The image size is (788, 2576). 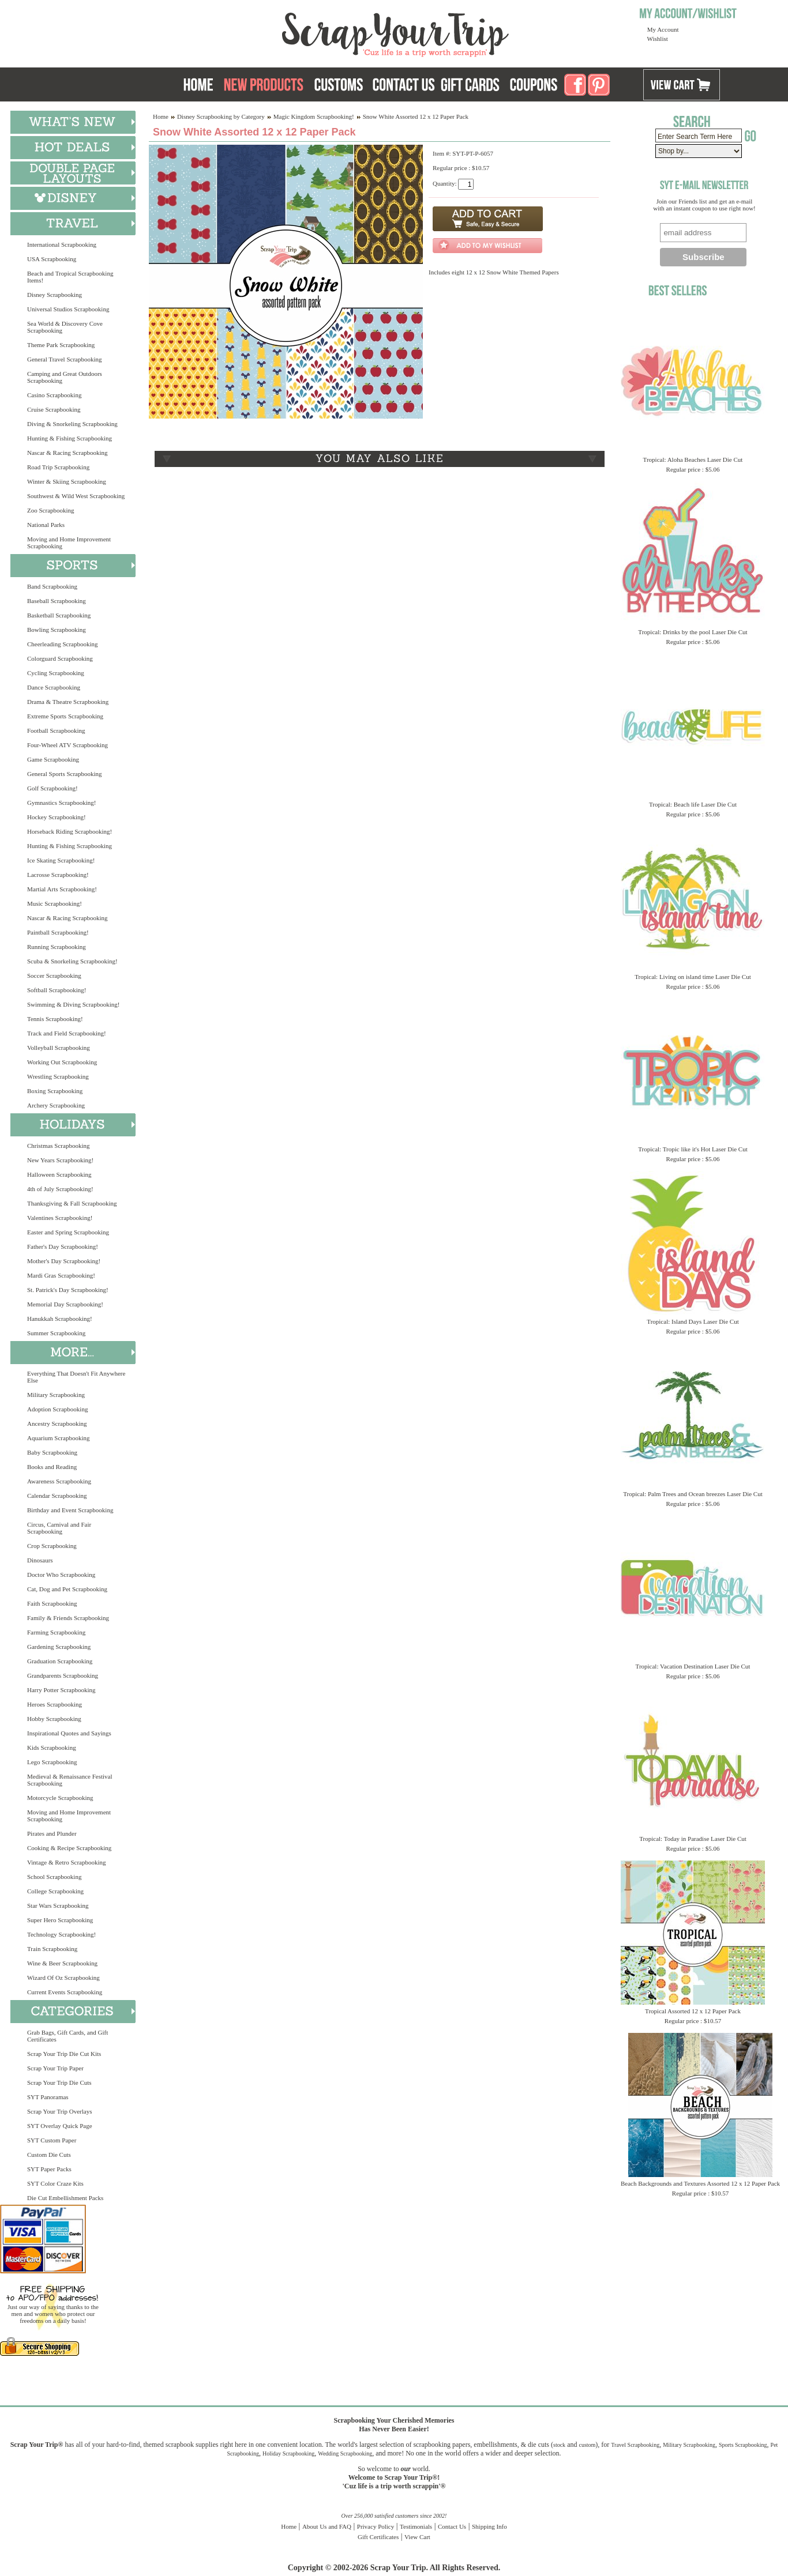 I want to click on Harry Potter Scrapbooking, so click(x=61, y=1689).